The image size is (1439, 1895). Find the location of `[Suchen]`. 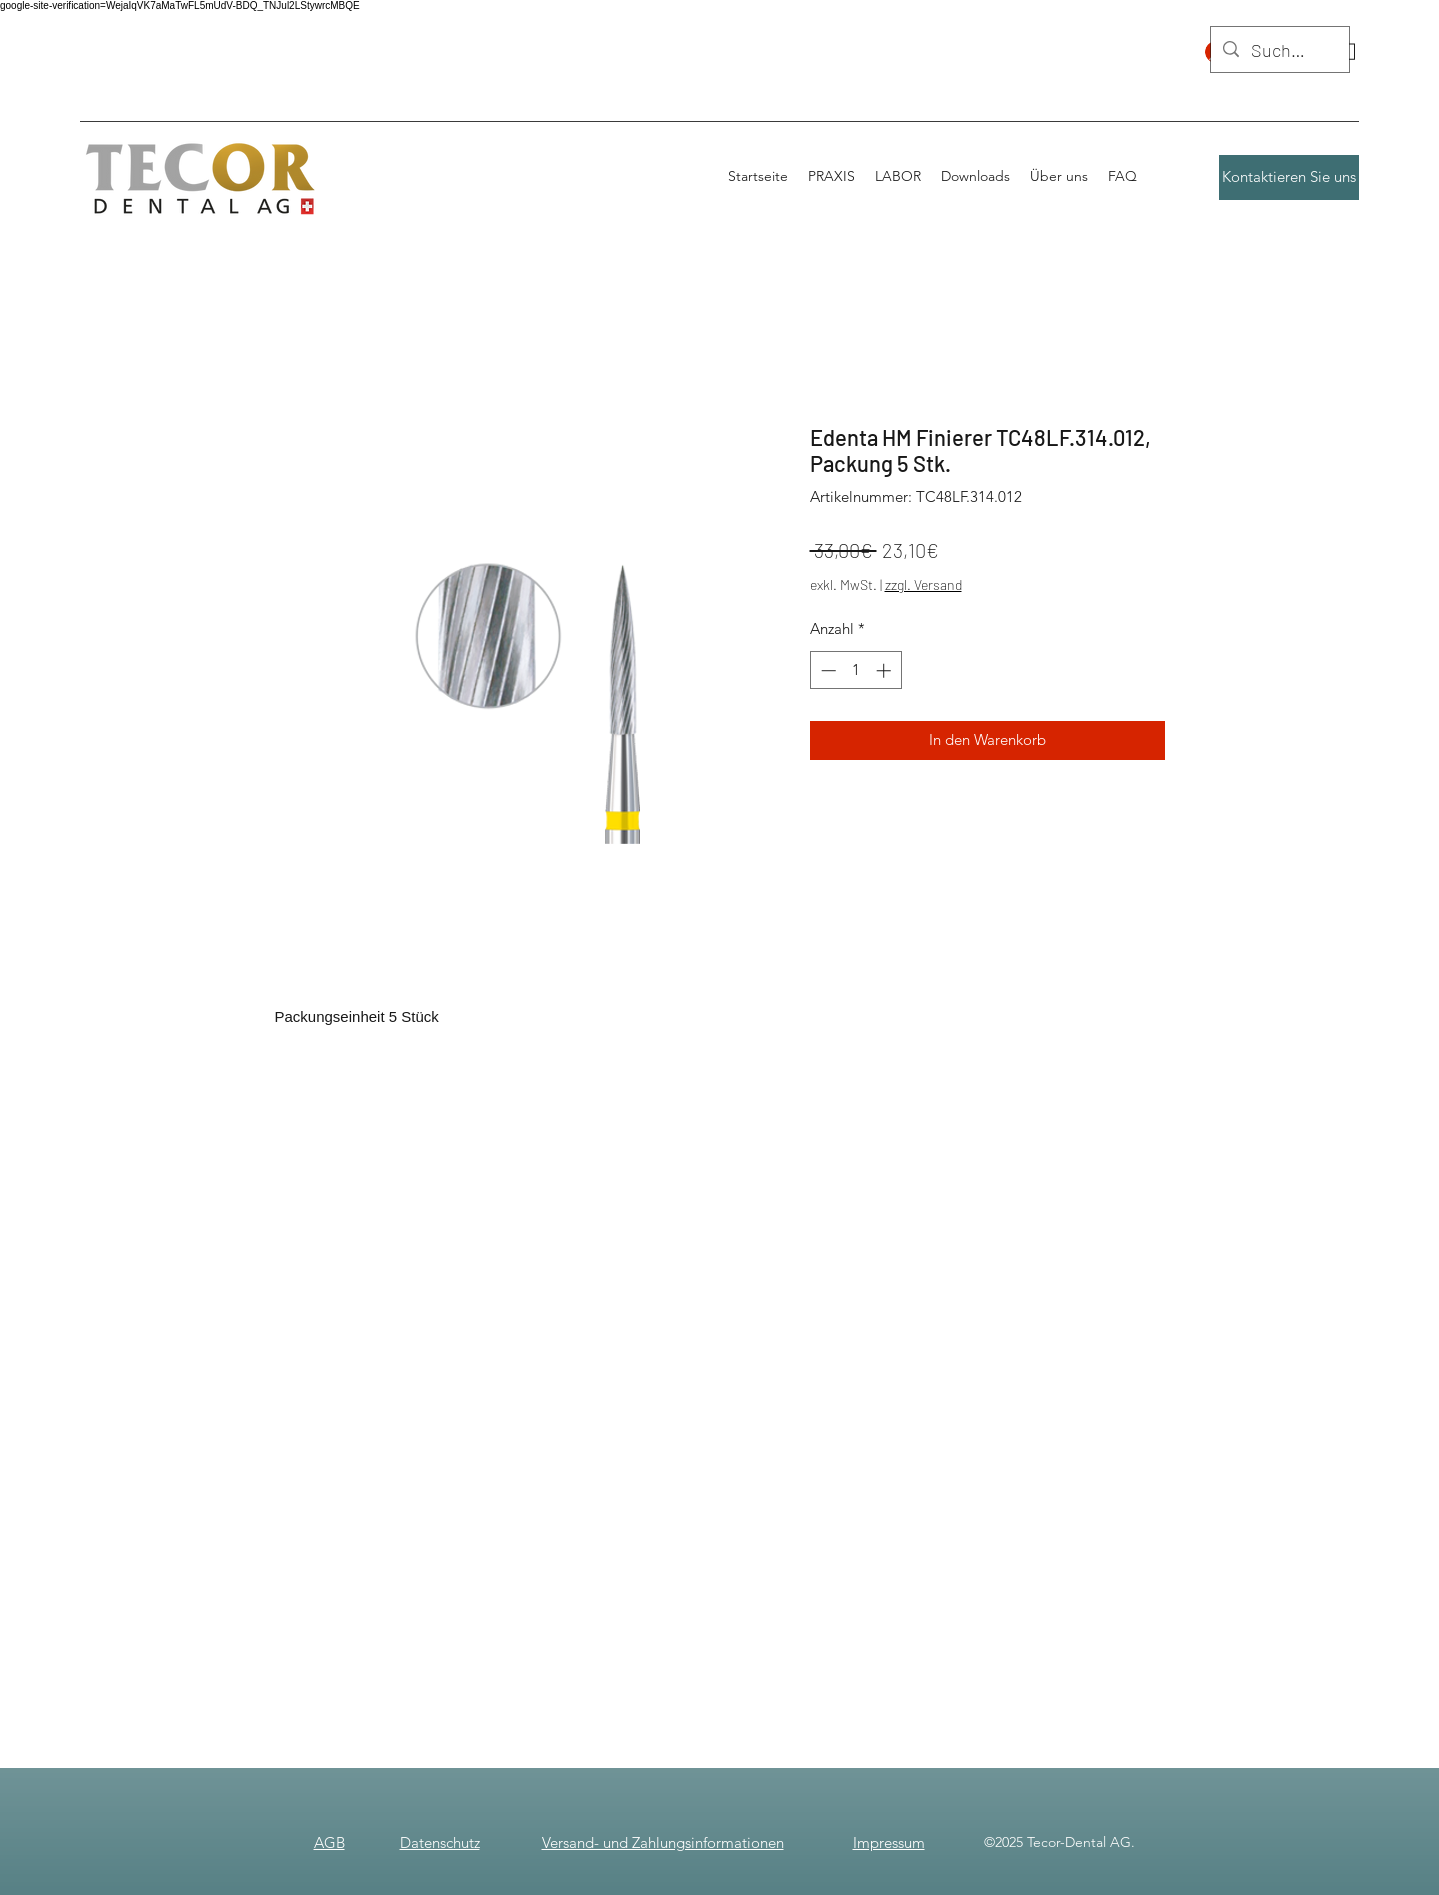

[Suchen] is located at coordinates (1279, 51).